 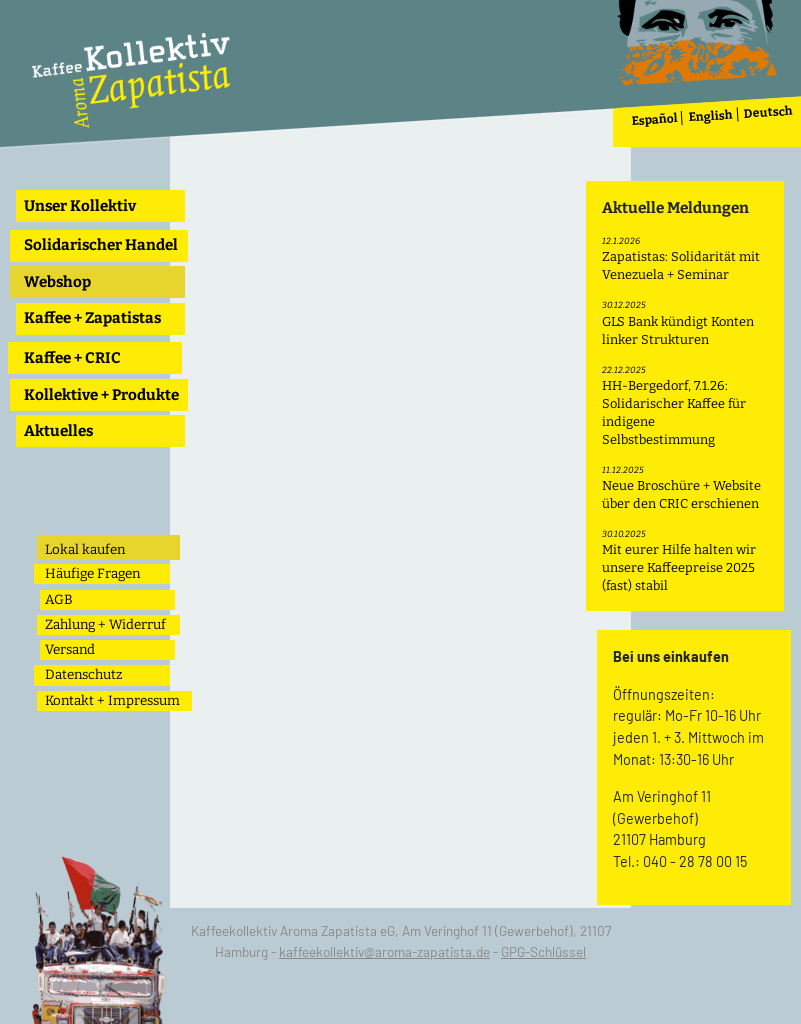 What do you see at coordinates (655, 119) in the screenshot?
I see `Español` at bounding box center [655, 119].